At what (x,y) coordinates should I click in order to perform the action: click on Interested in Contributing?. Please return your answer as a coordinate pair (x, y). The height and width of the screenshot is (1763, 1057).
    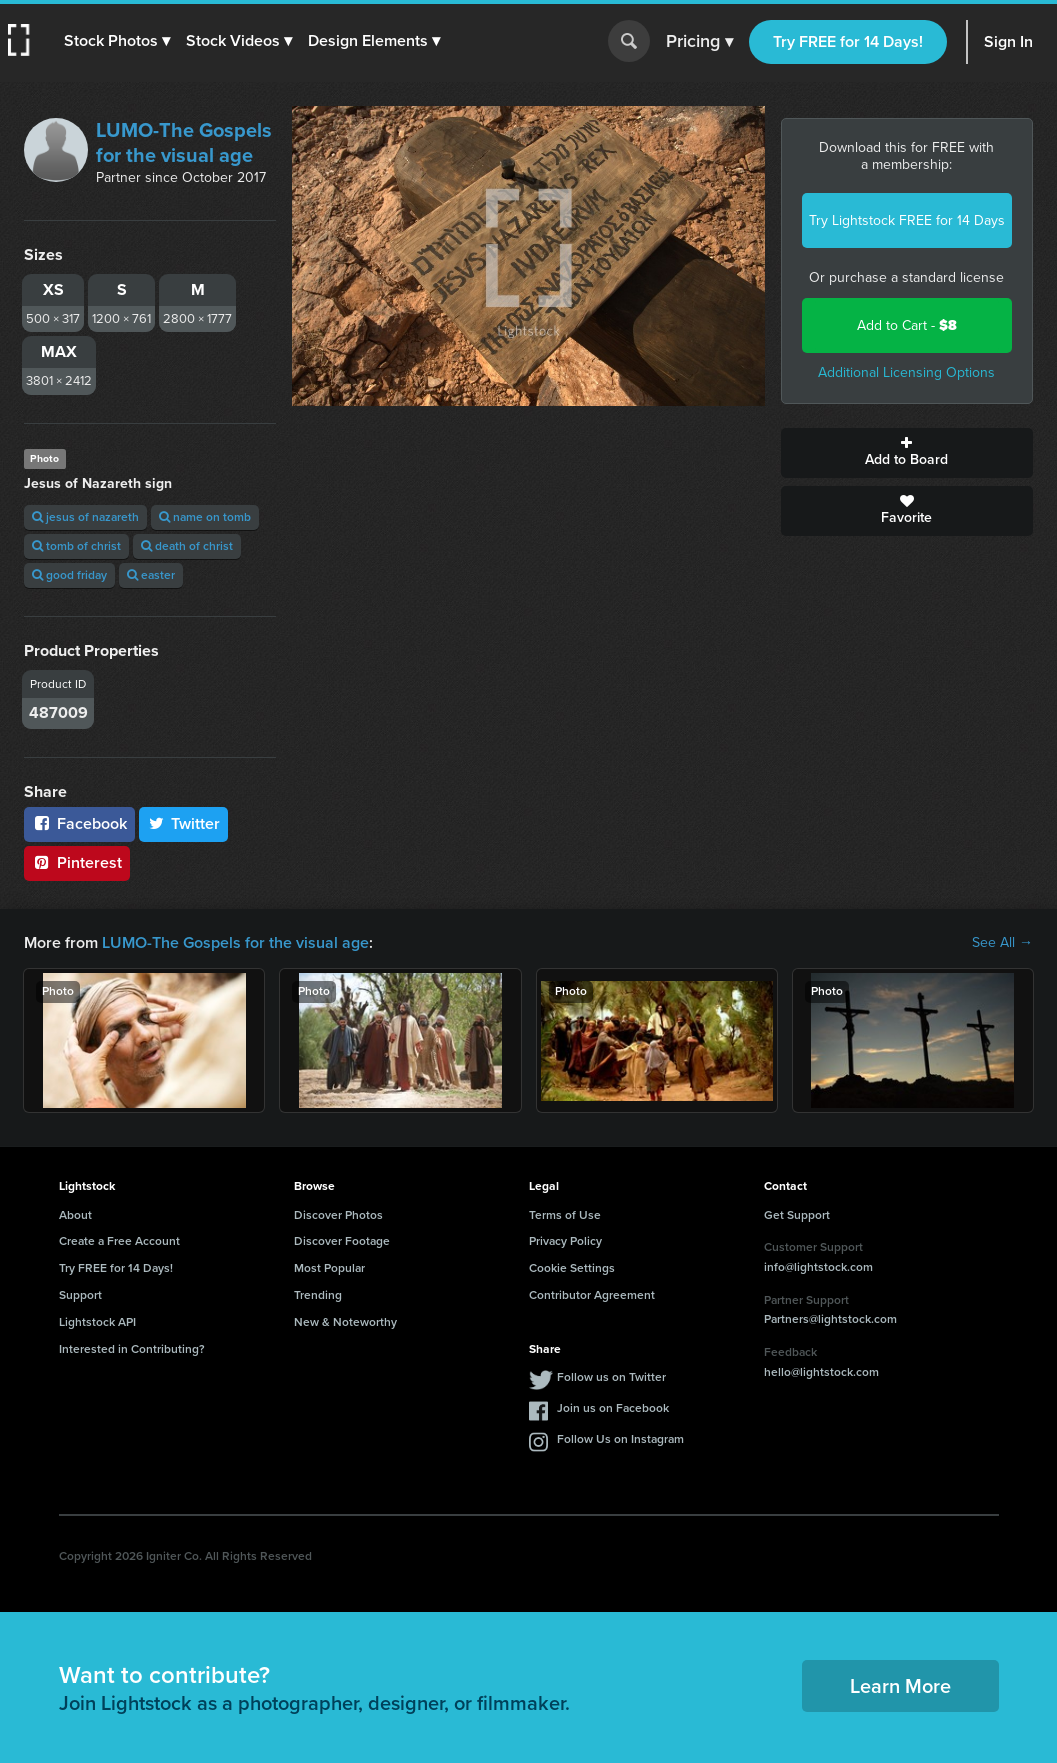
    Looking at the image, I should click on (132, 1349).